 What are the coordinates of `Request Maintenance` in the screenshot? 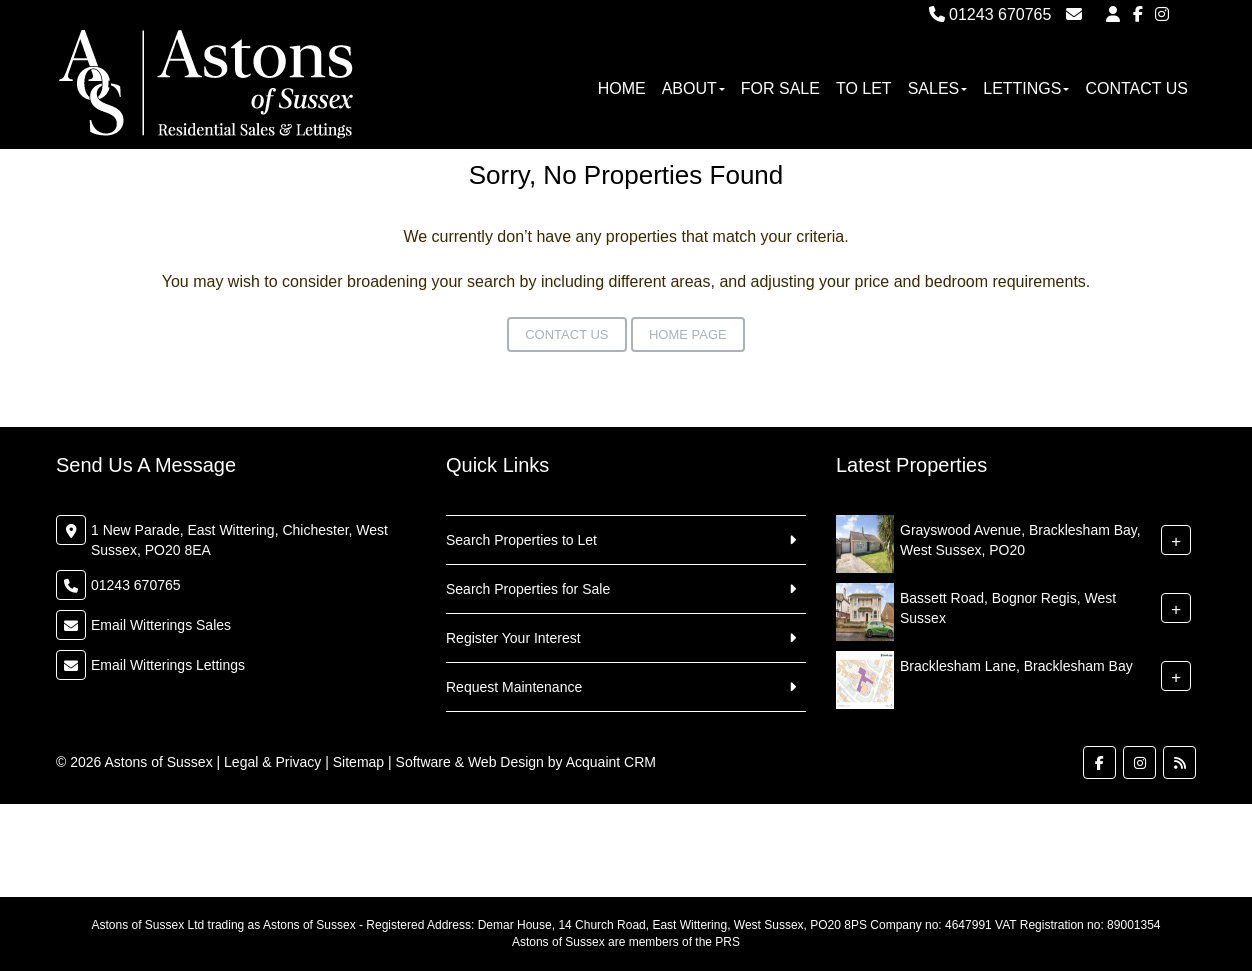 It's located at (514, 687).